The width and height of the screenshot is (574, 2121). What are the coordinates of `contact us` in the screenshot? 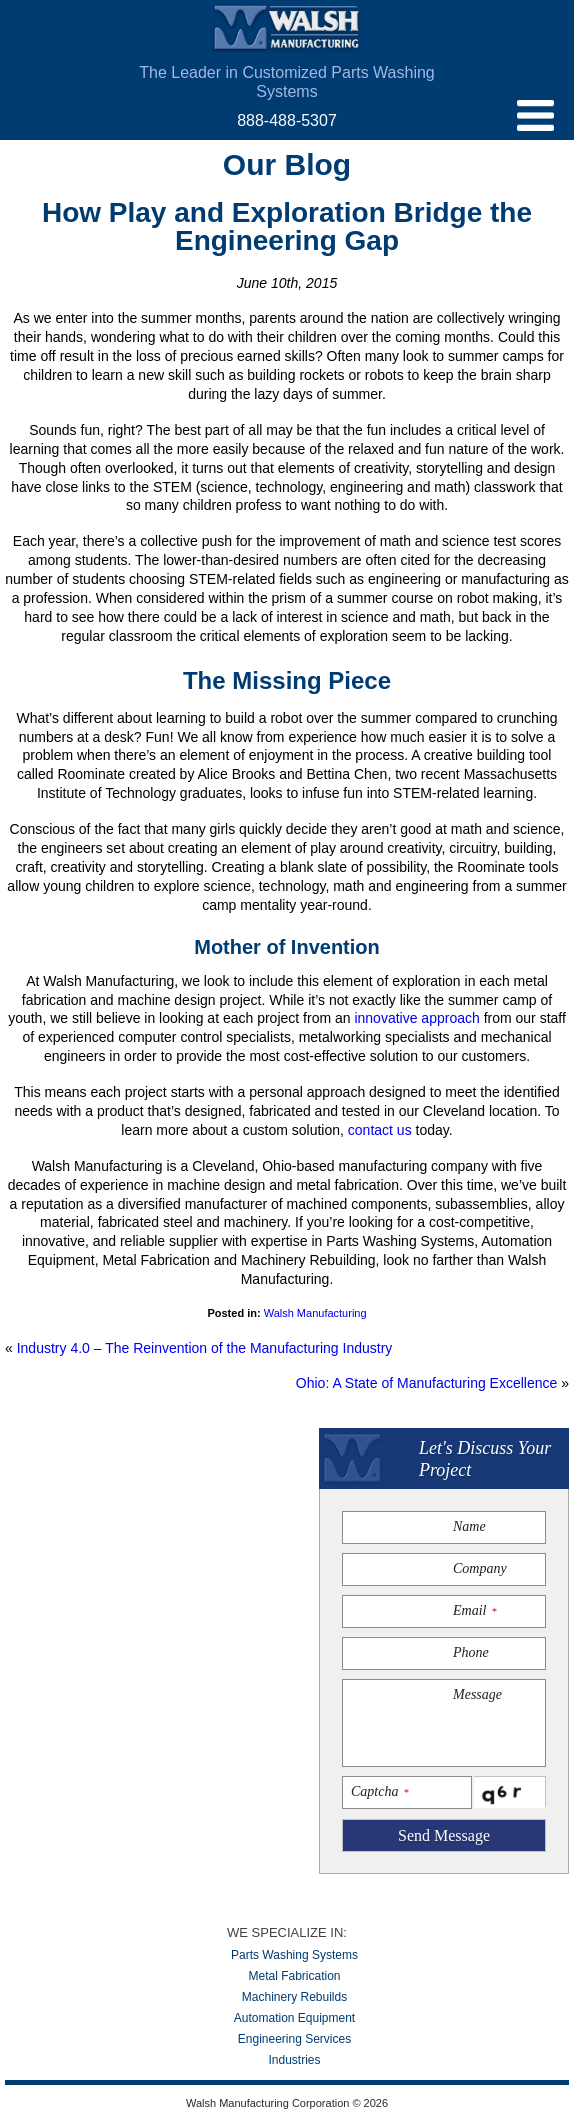 It's located at (380, 1130).